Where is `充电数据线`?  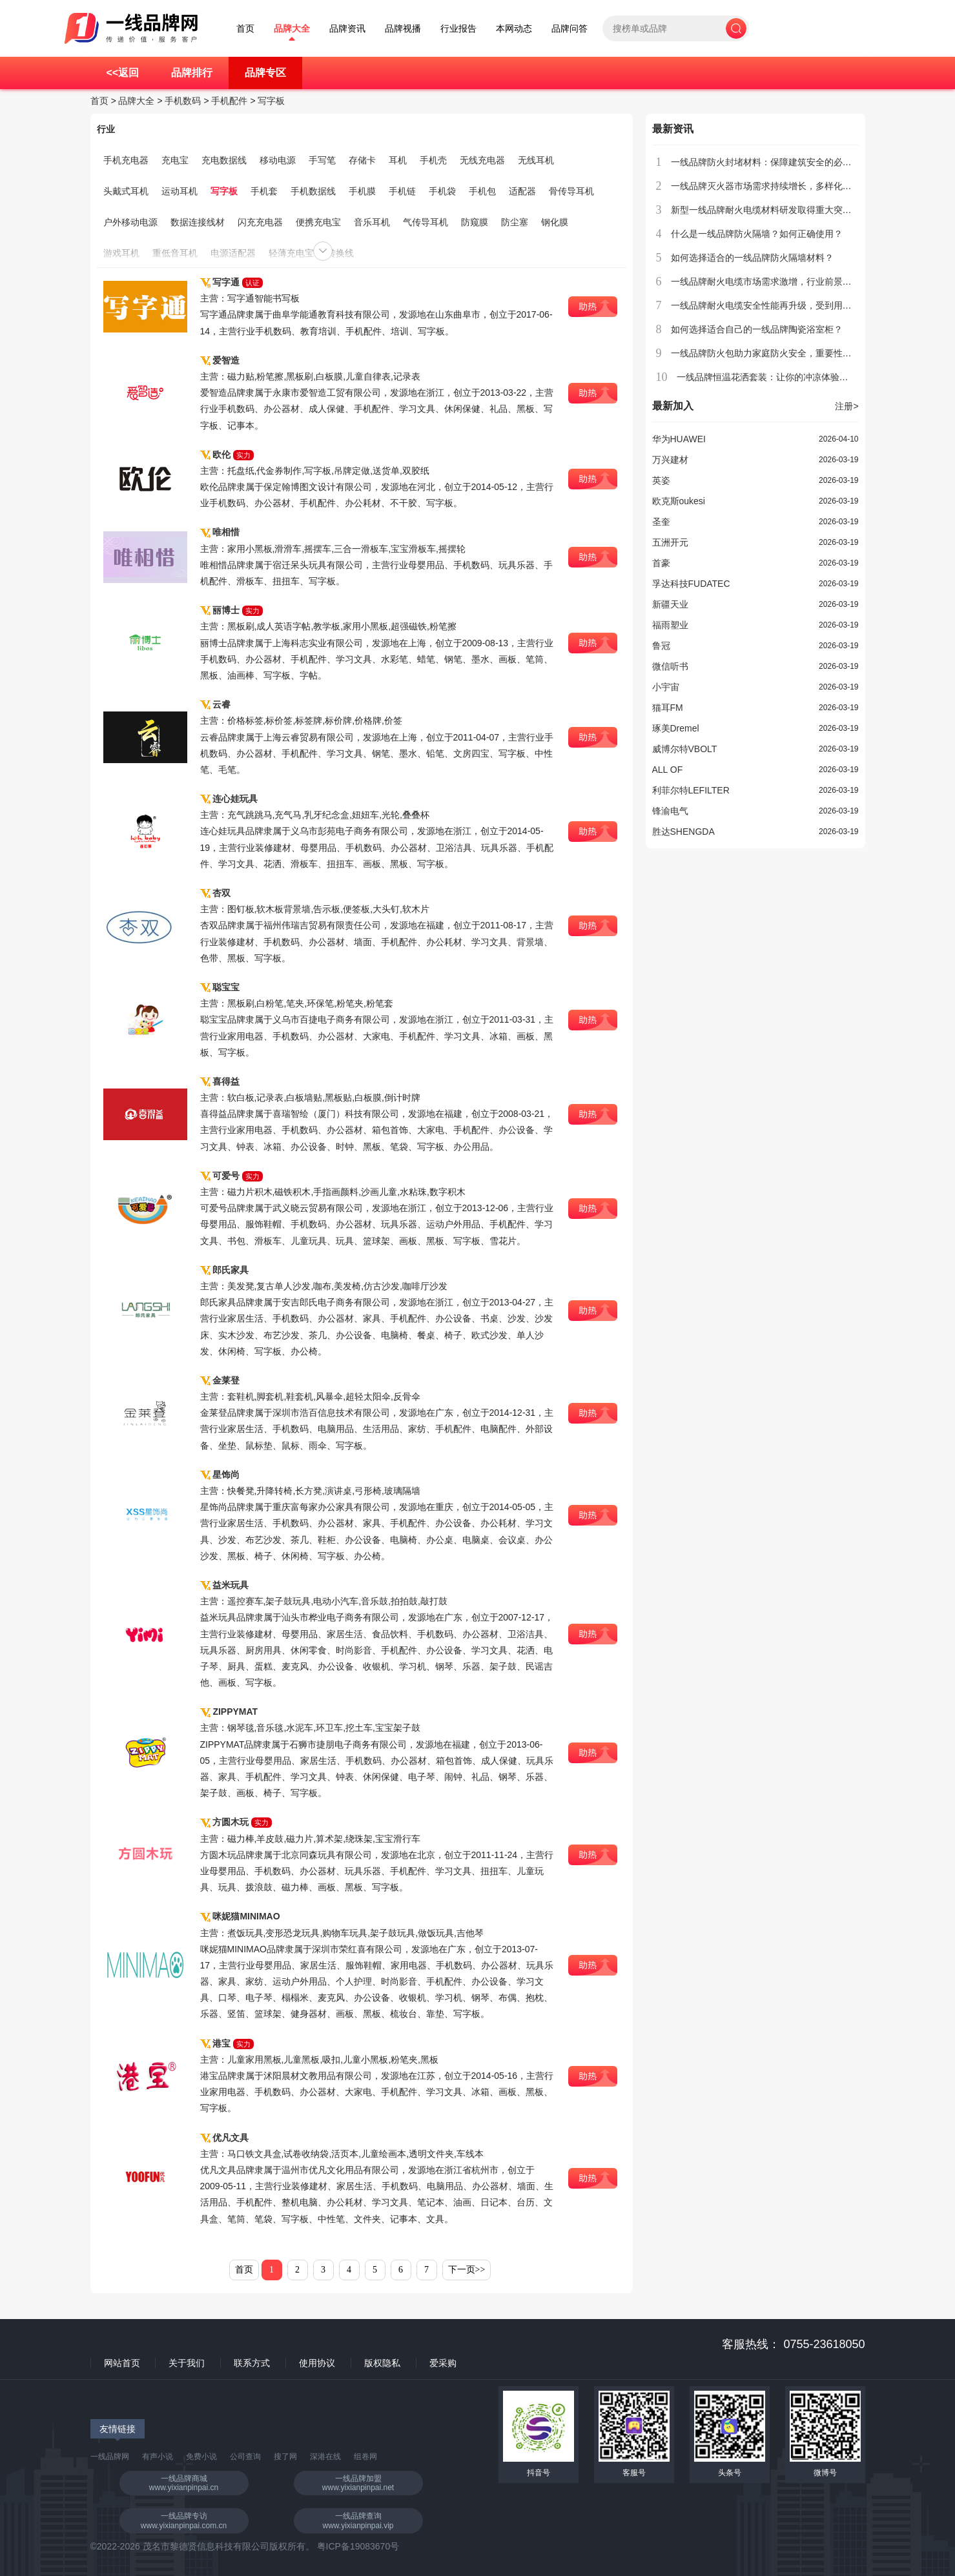
充电数据线 is located at coordinates (224, 160).